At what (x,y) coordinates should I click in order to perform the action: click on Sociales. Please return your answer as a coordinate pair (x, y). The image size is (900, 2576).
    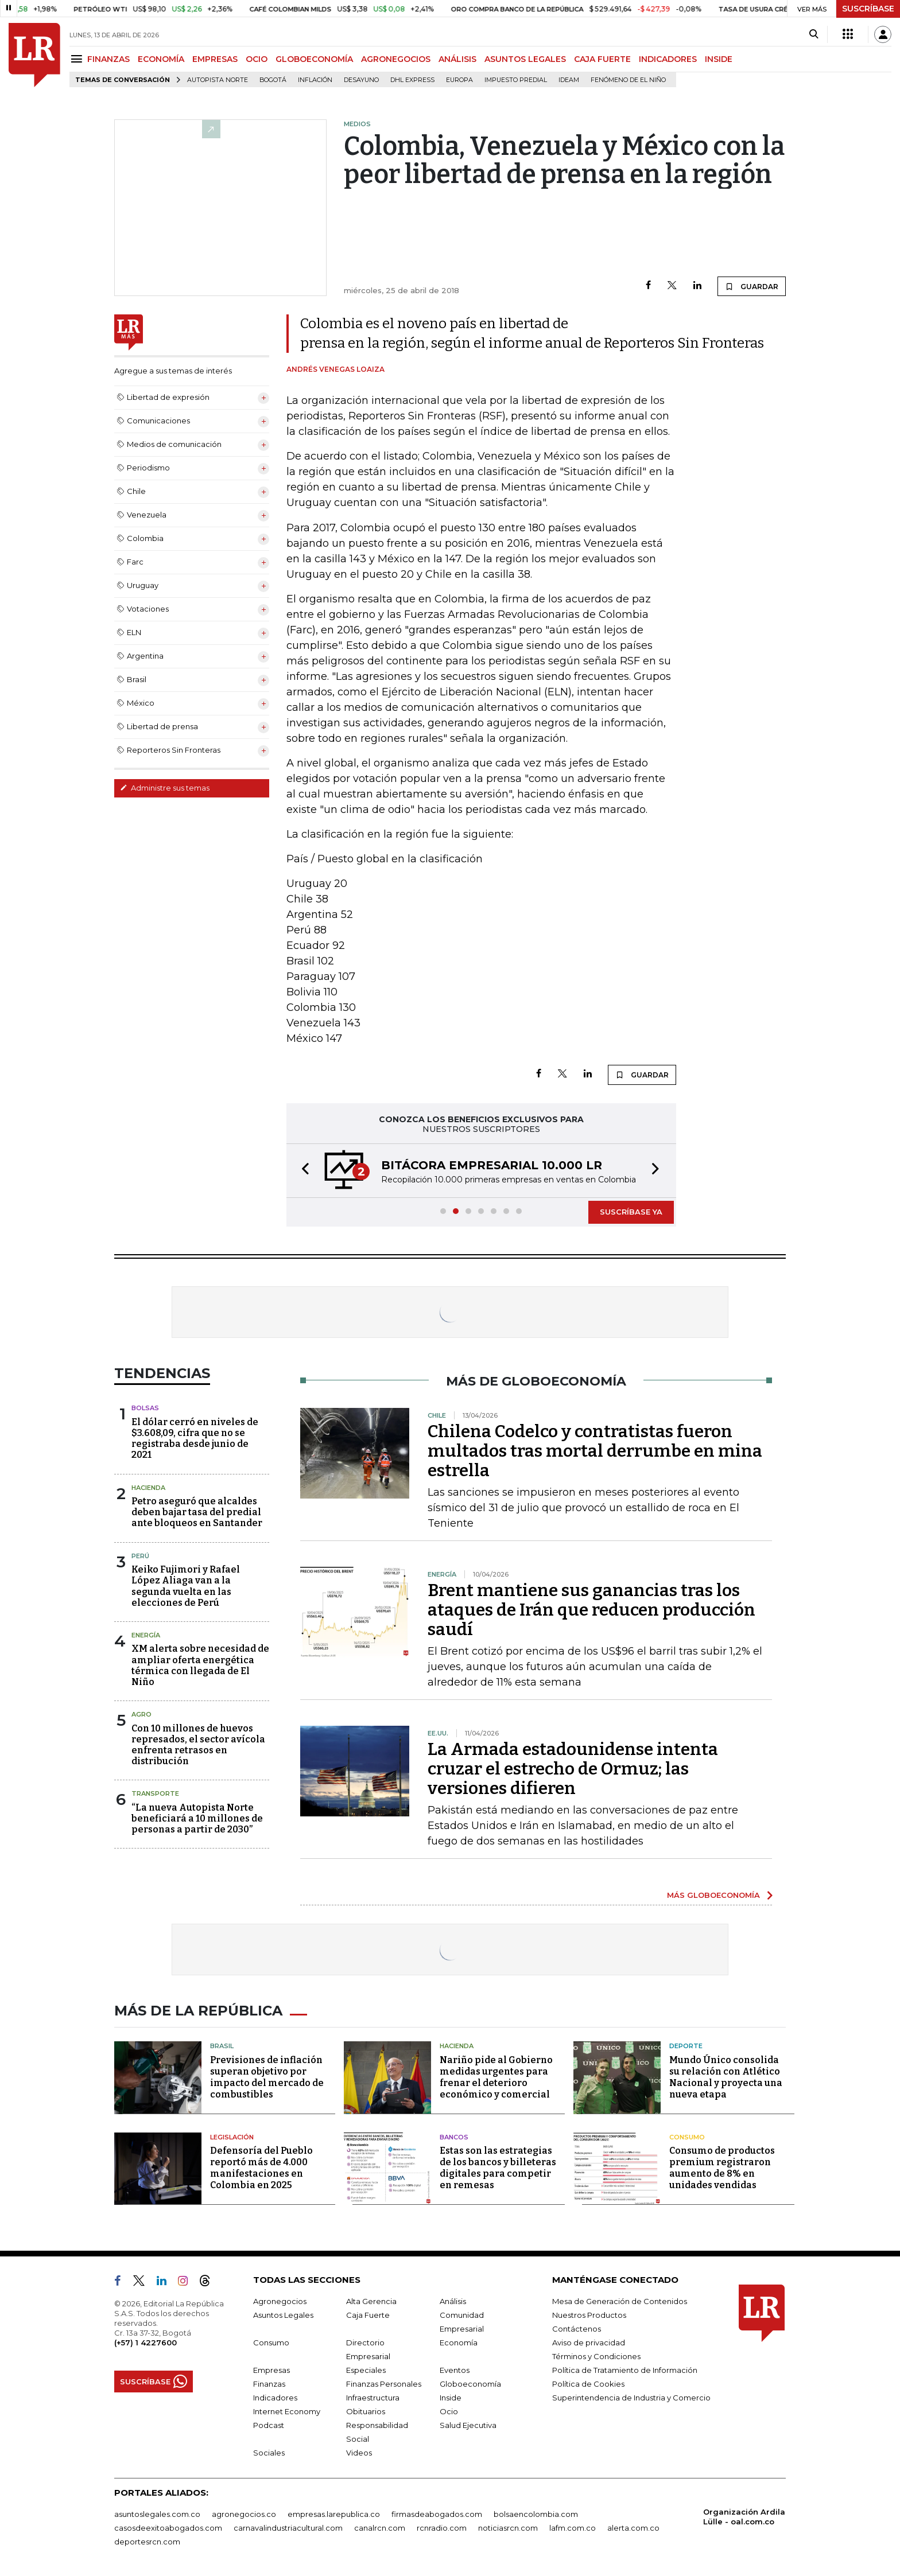
    Looking at the image, I should click on (269, 2452).